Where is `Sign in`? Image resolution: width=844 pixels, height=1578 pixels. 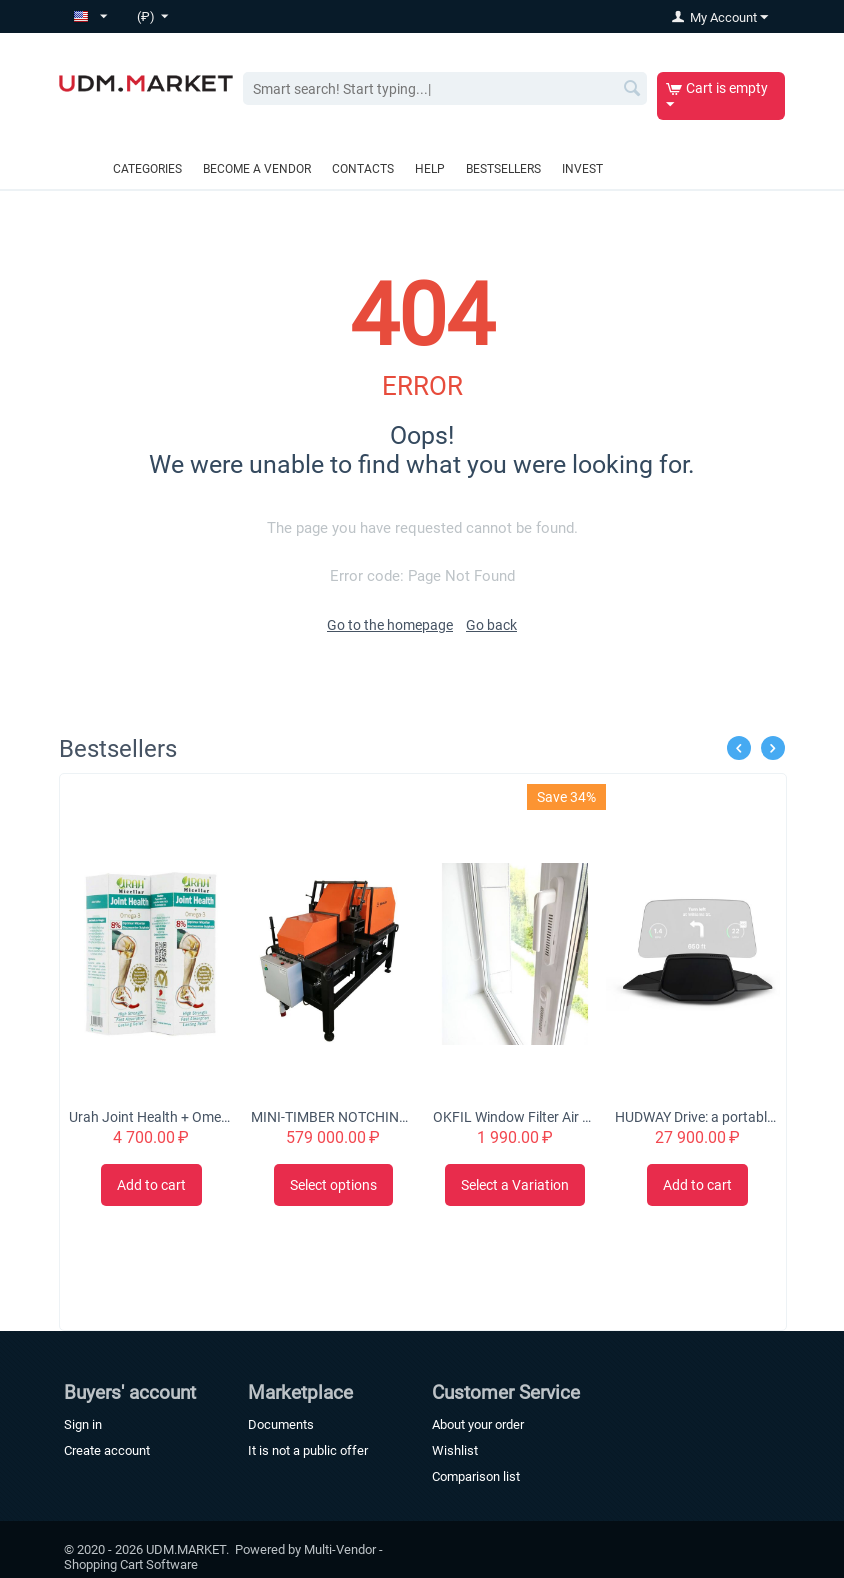 Sign in is located at coordinates (83, 1424).